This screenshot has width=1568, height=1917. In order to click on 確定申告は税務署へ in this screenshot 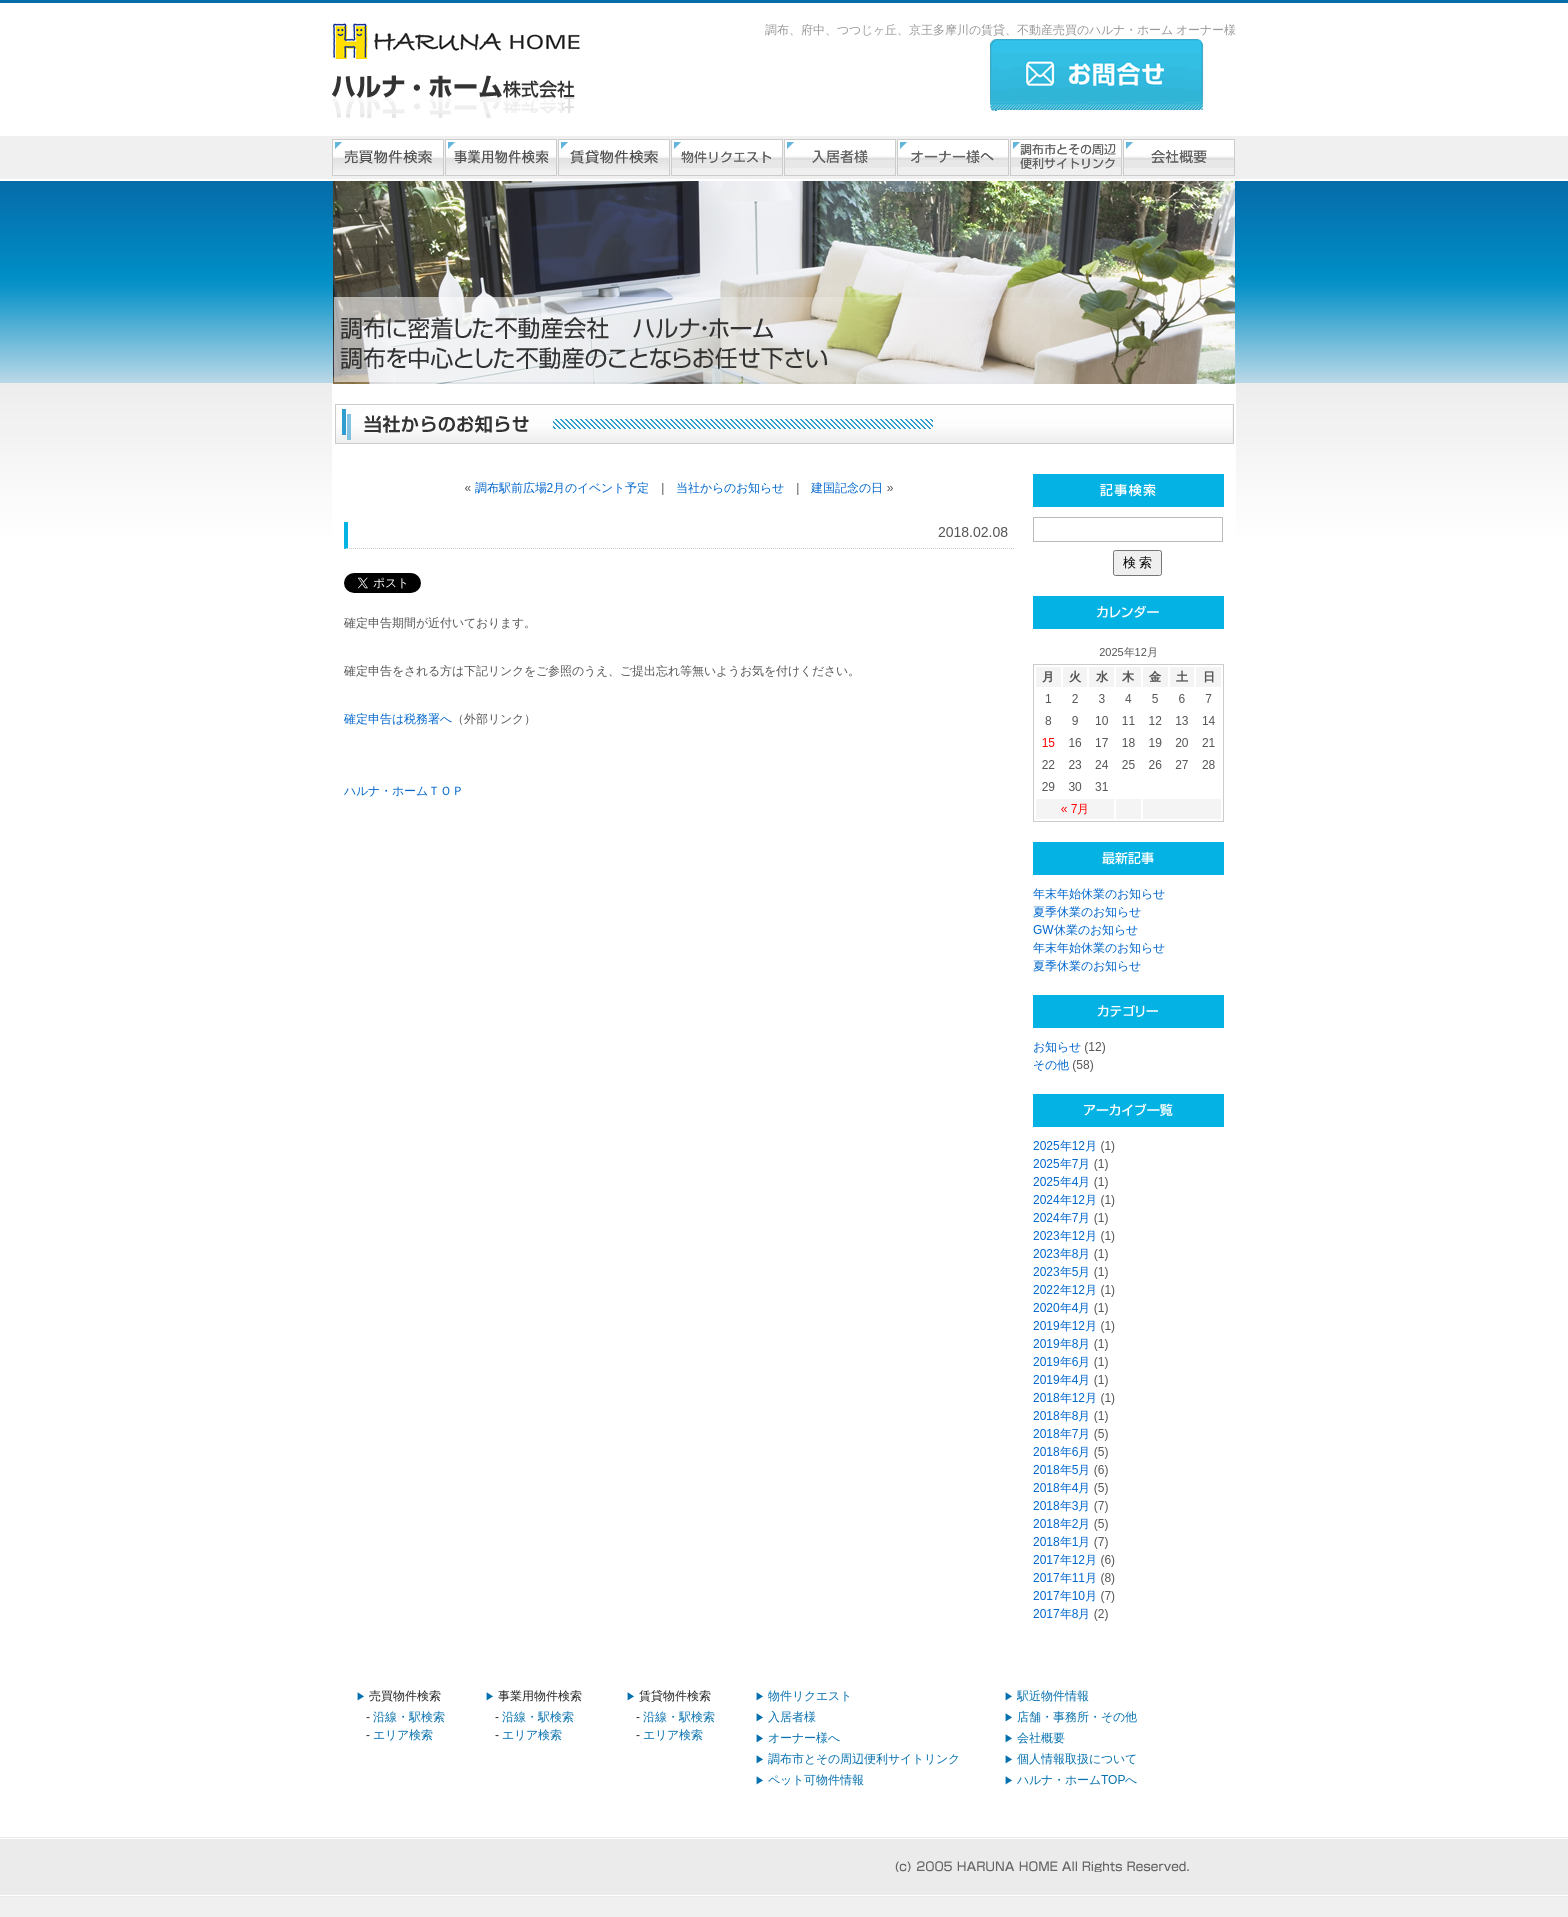, I will do `click(398, 719)`.